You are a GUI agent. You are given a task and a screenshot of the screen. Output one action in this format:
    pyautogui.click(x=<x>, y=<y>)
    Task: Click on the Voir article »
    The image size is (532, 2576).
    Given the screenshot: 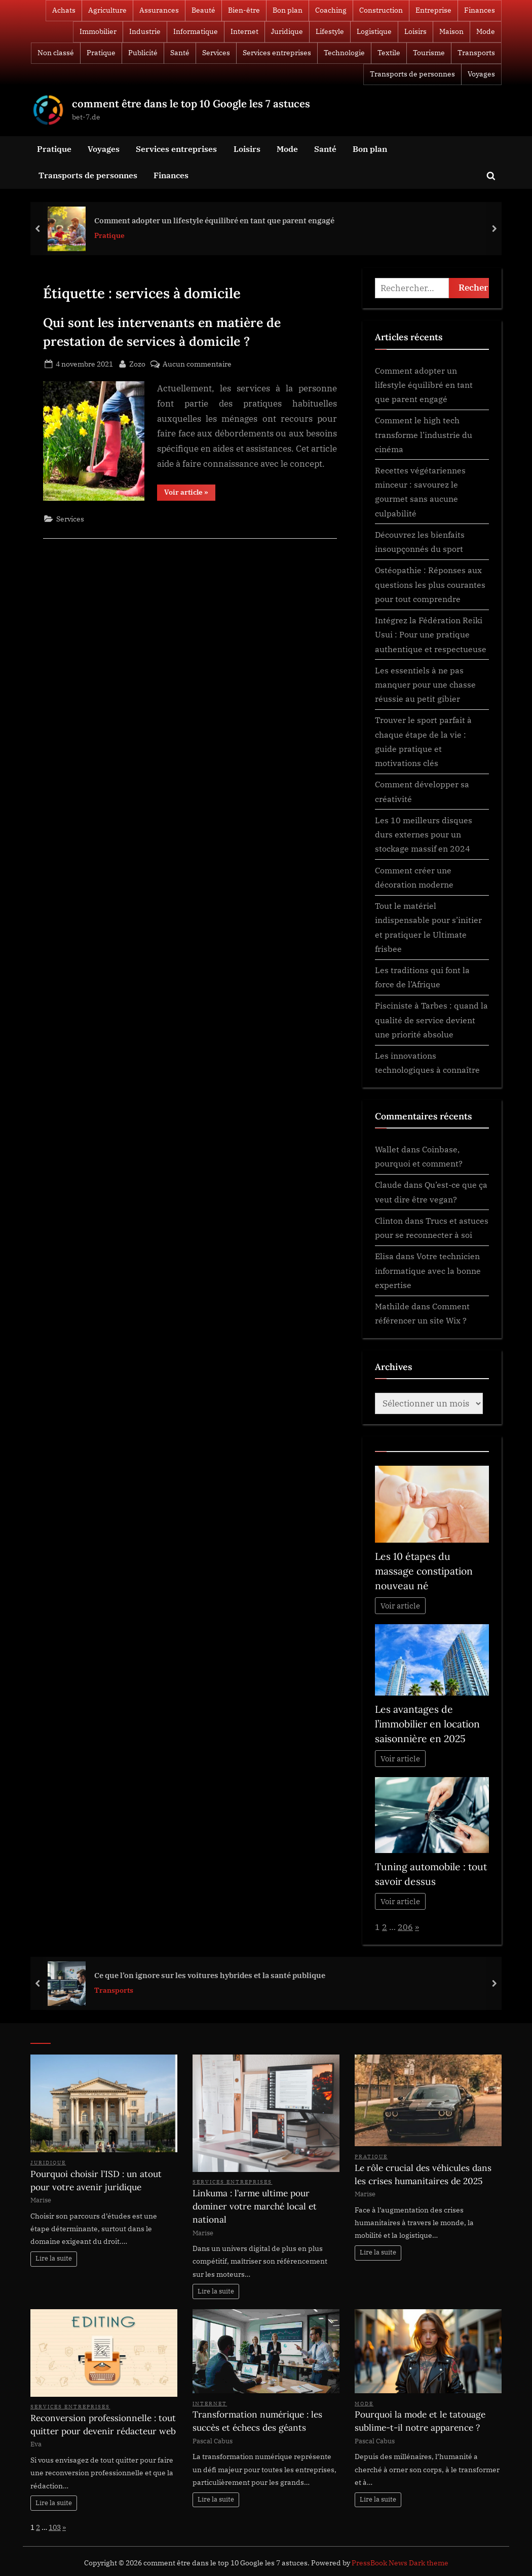 What is the action you would take?
    pyautogui.click(x=189, y=494)
    